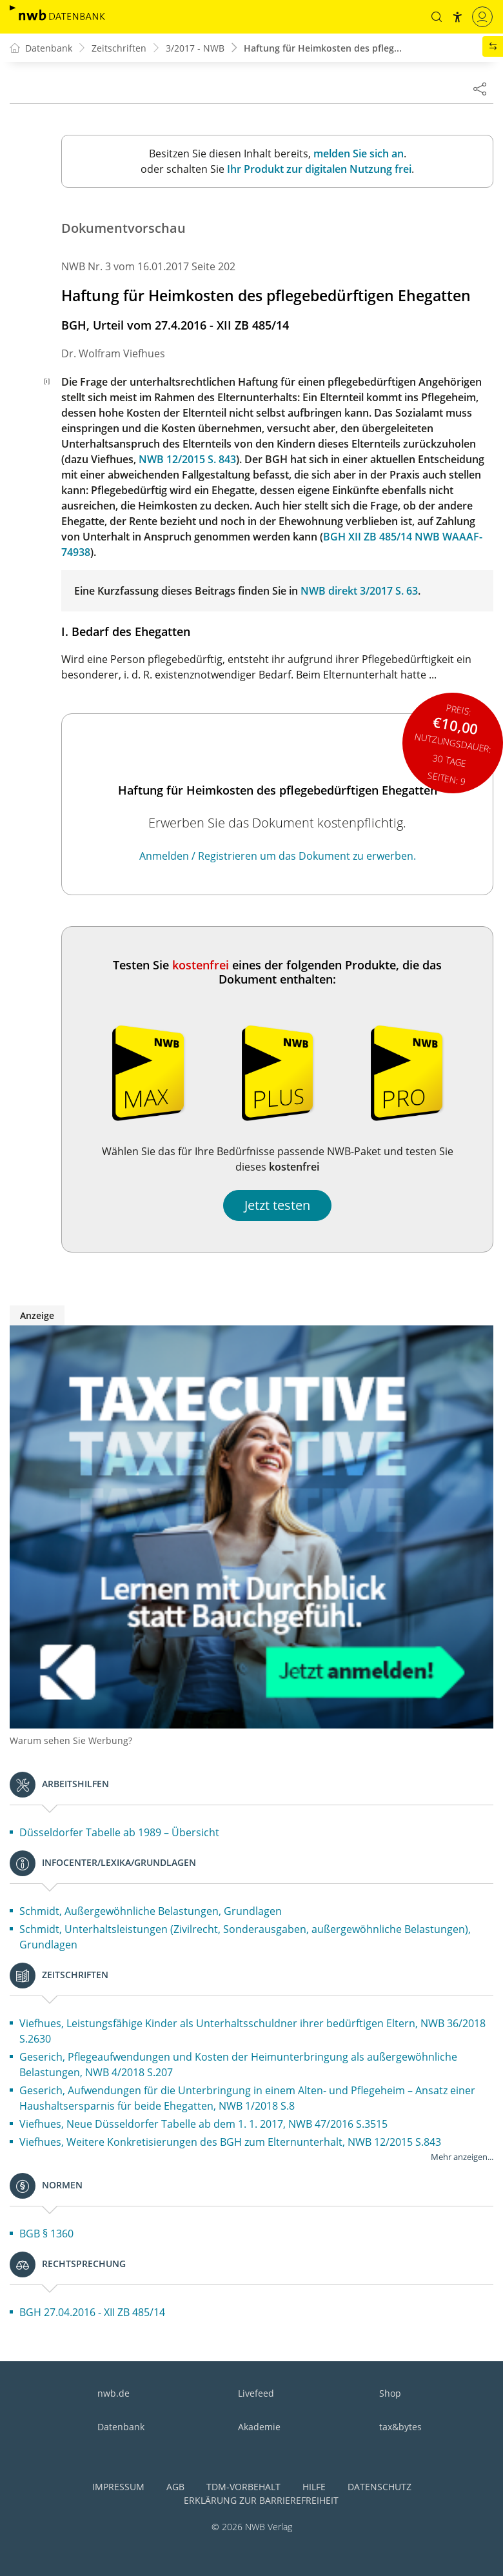 This screenshot has height=2576, width=503. I want to click on TDM-Vorbehalt, so click(243, 2487).